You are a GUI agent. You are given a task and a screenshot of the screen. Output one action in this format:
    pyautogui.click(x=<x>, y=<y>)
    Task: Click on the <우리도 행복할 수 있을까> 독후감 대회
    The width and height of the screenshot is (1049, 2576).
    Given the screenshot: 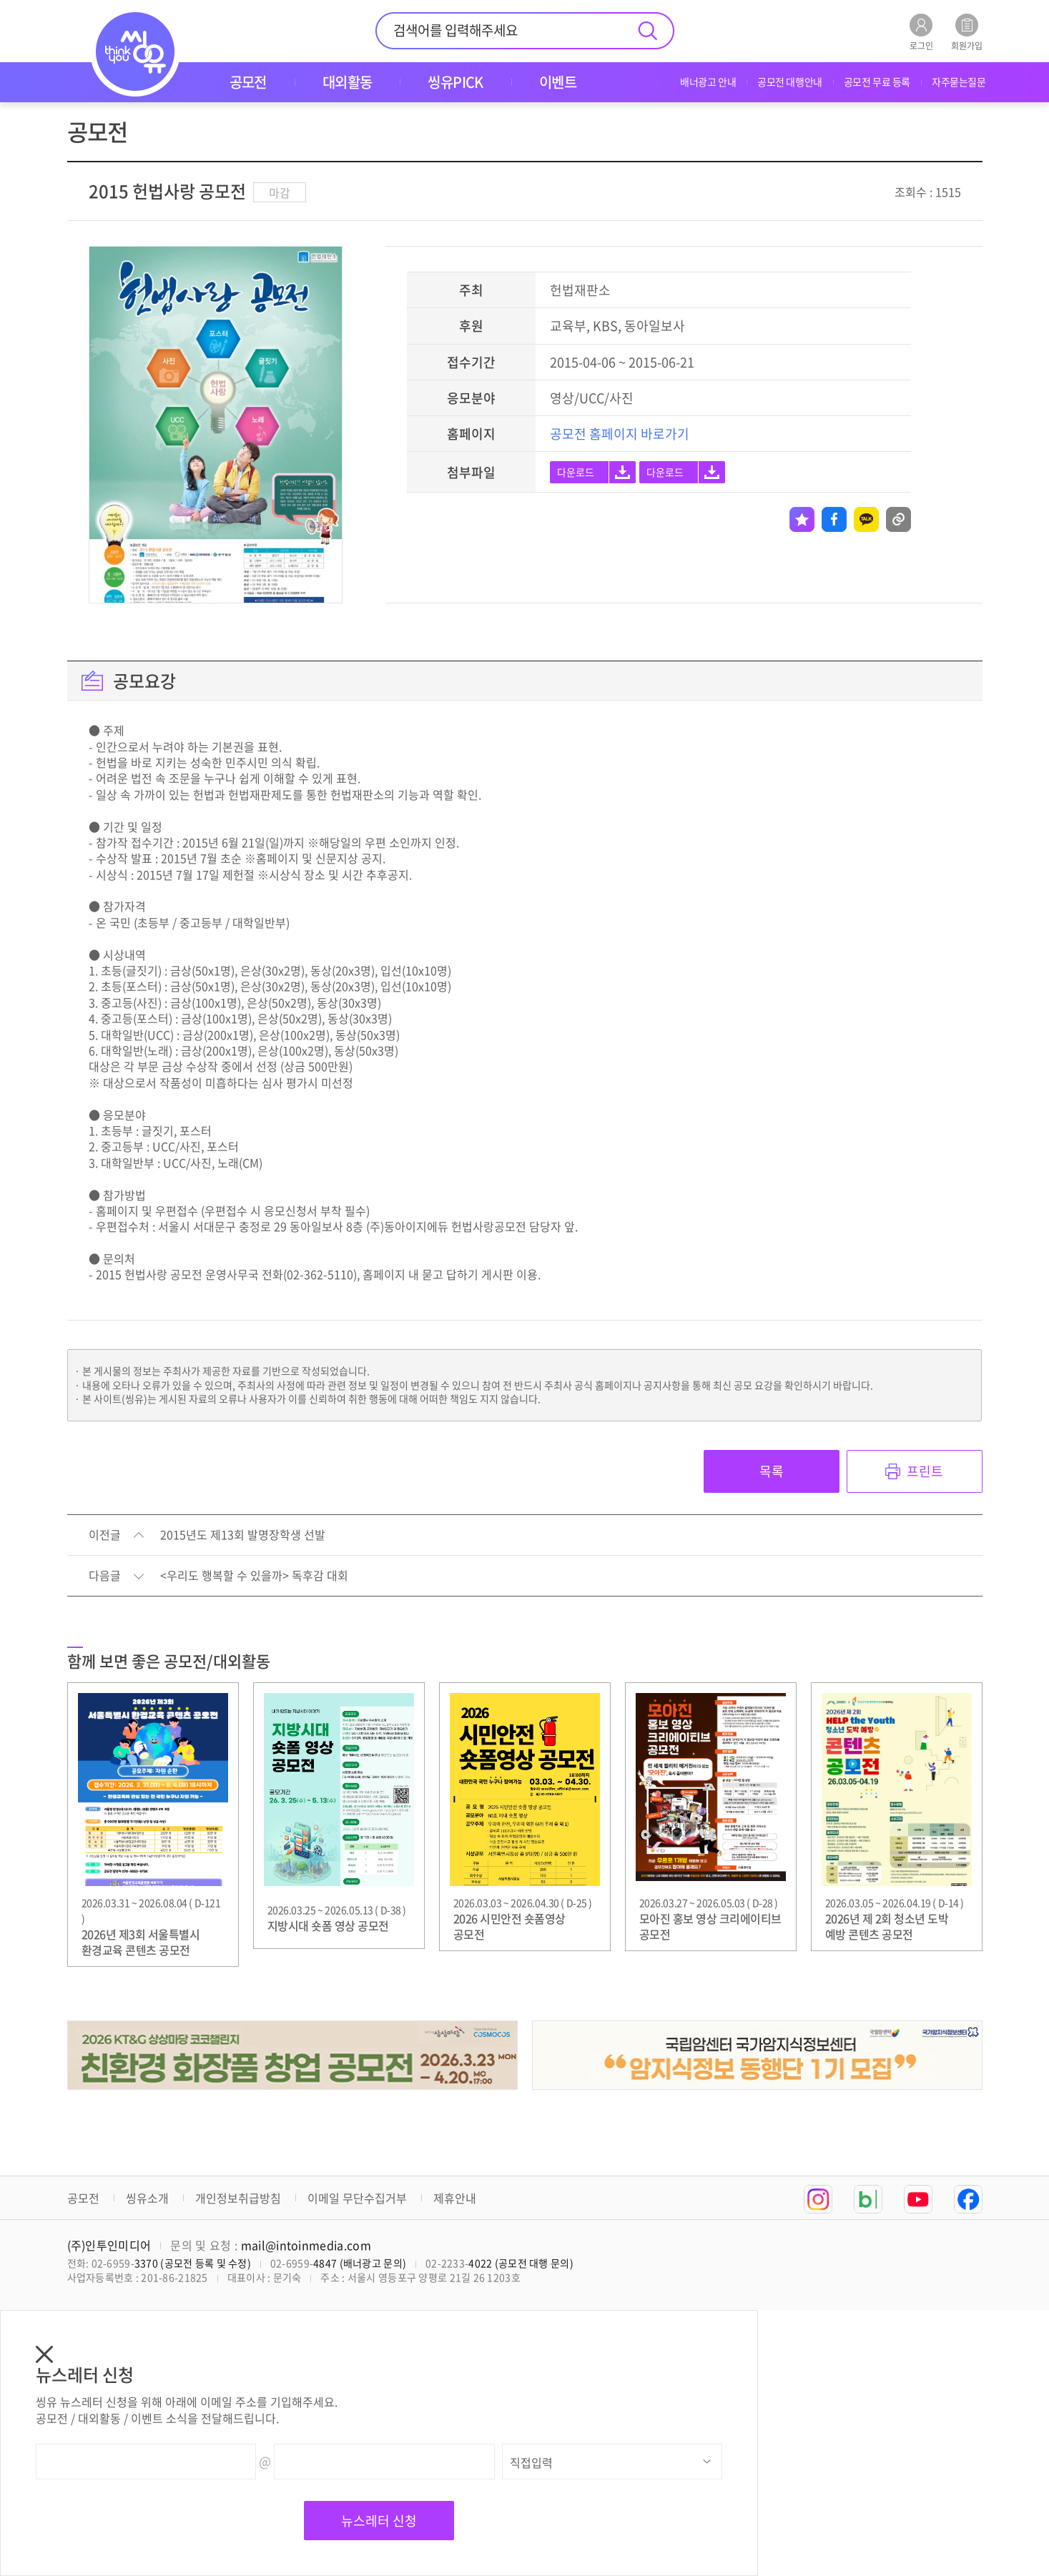 What is the action you would take?
    pyautogui.click(x=254, y=1575)
    